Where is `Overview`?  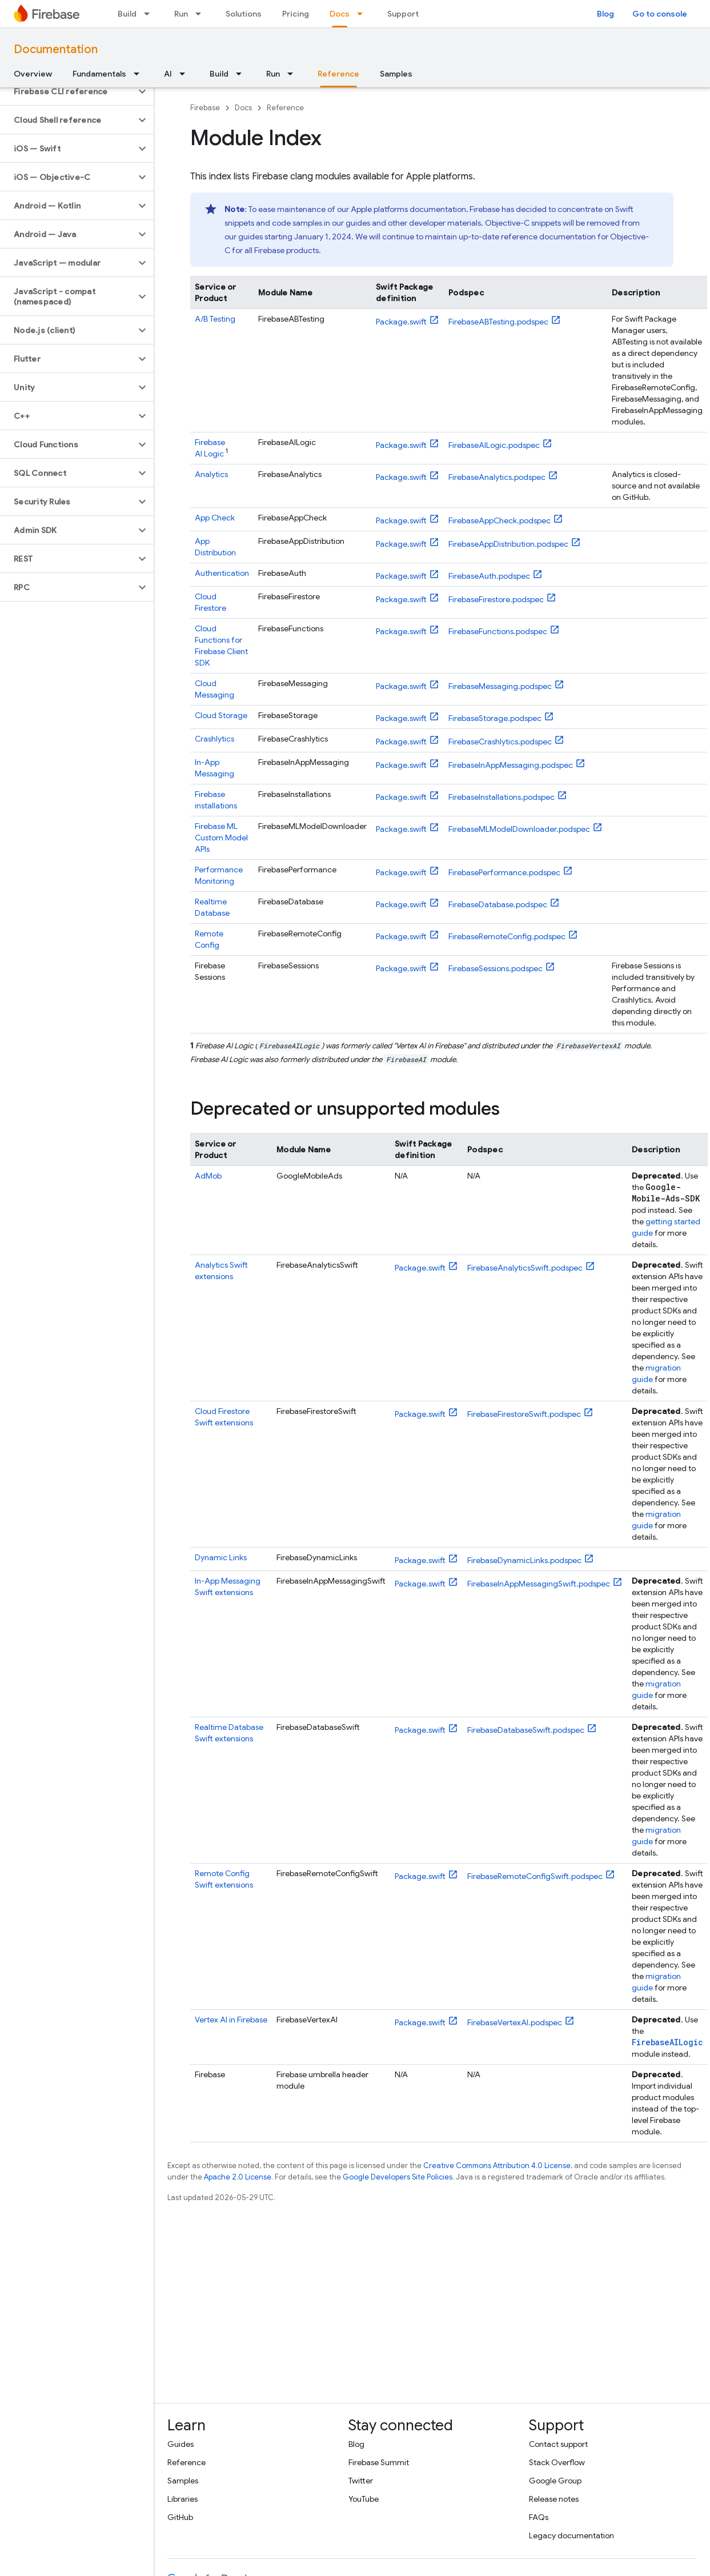
Overview is located at coordinates (33, 74).